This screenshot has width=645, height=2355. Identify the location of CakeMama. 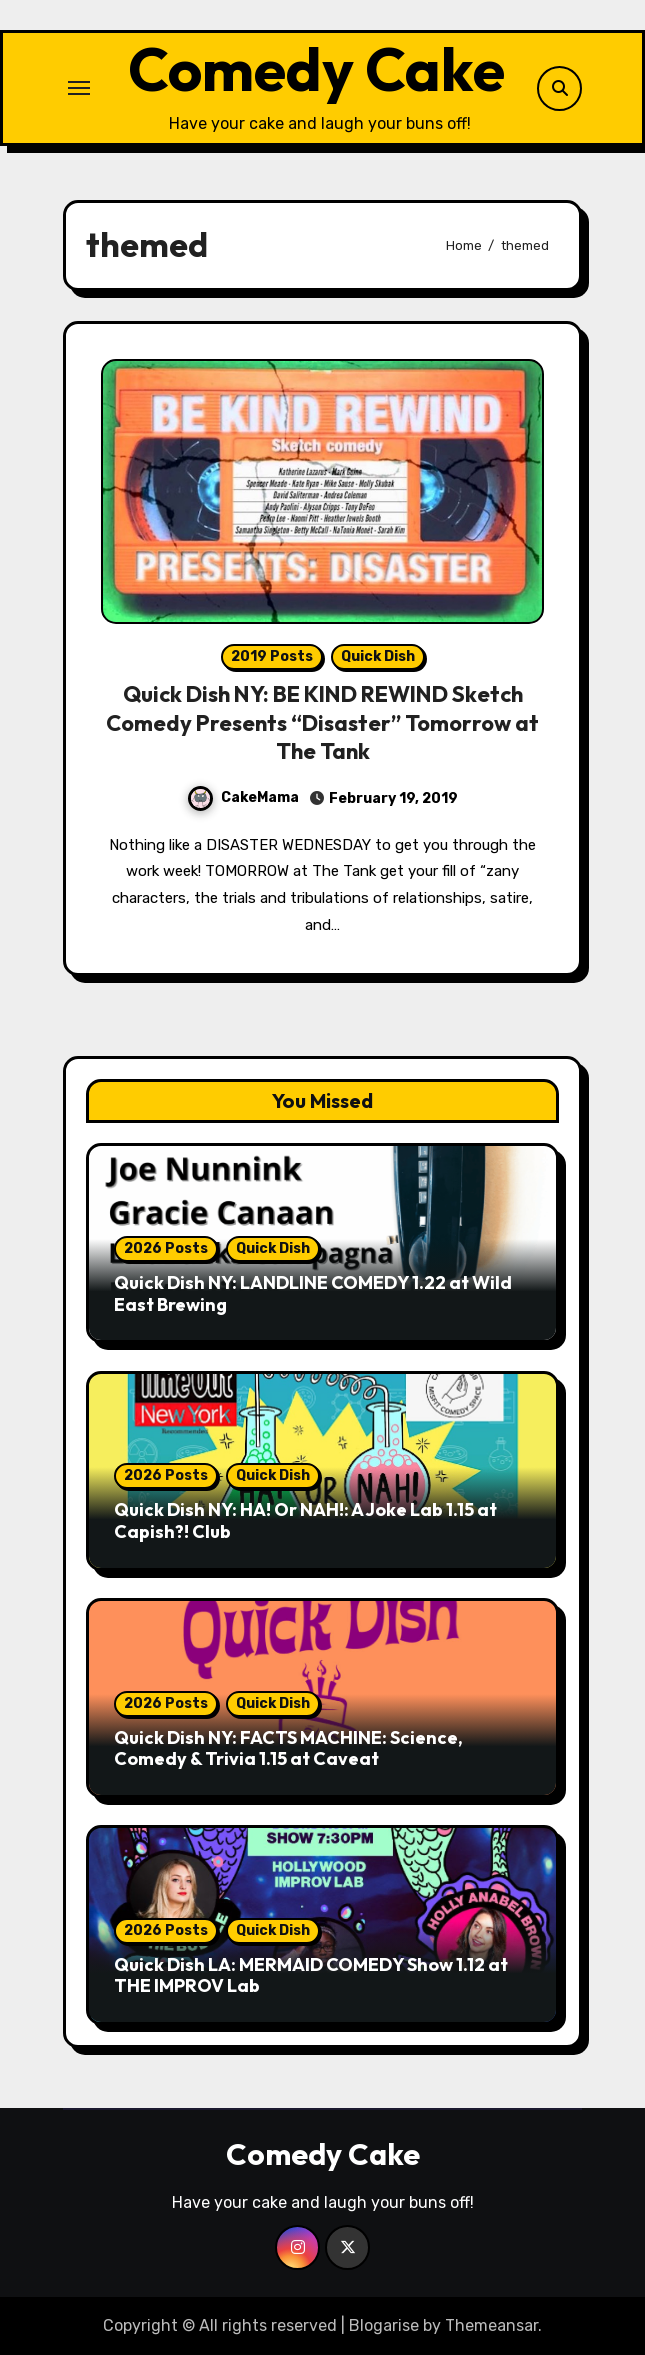
(243, 797).